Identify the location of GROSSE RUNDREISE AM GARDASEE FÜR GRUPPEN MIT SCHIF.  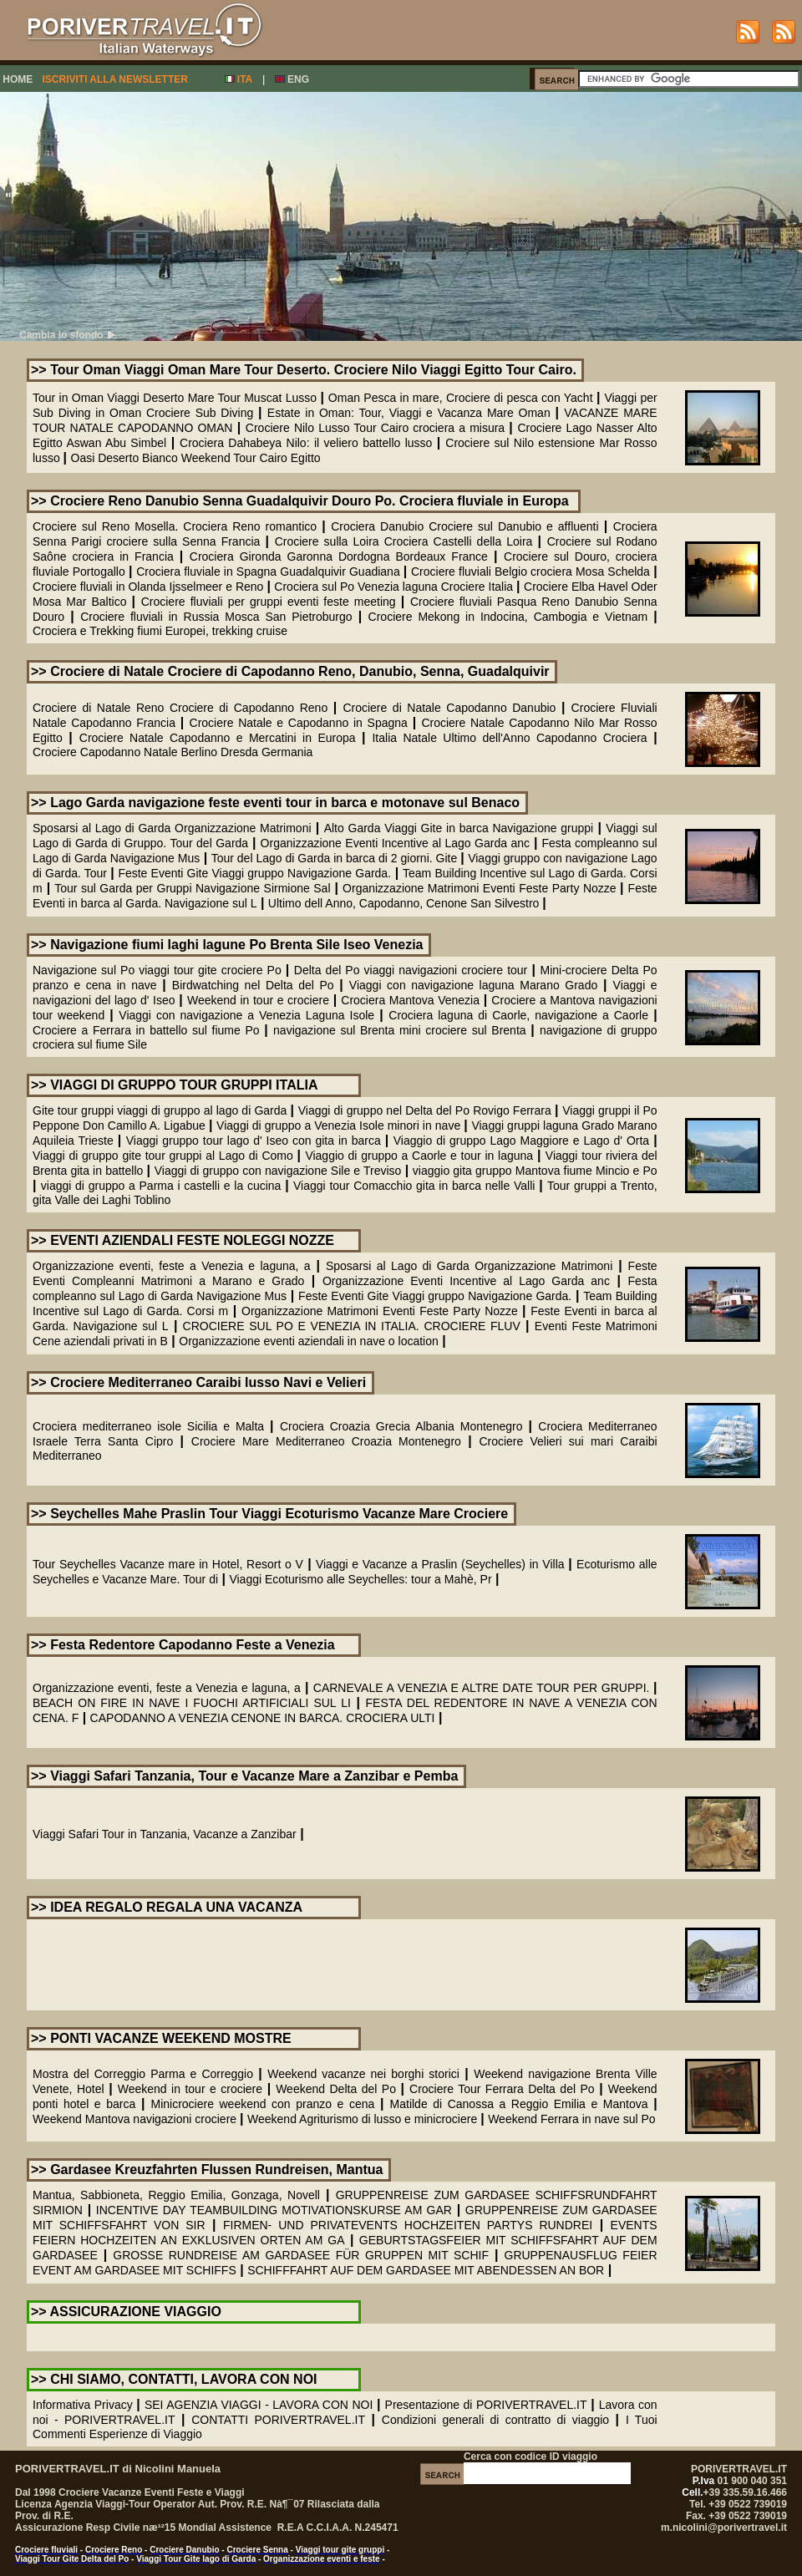
(301, 2255).